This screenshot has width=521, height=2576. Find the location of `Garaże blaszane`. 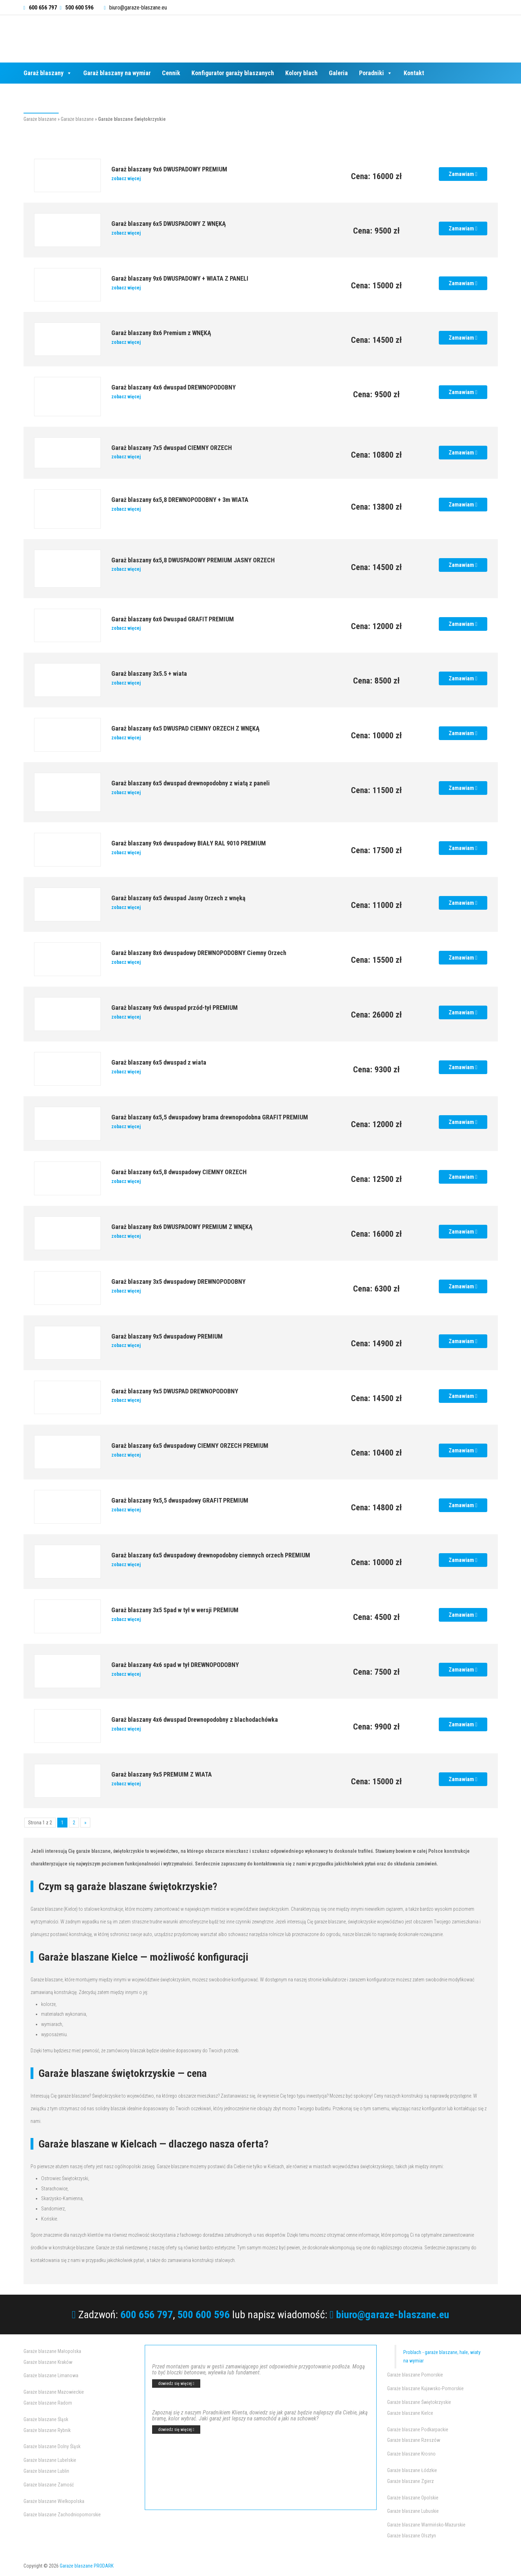

Garaże blaszane is located at coordinates (40, 119).